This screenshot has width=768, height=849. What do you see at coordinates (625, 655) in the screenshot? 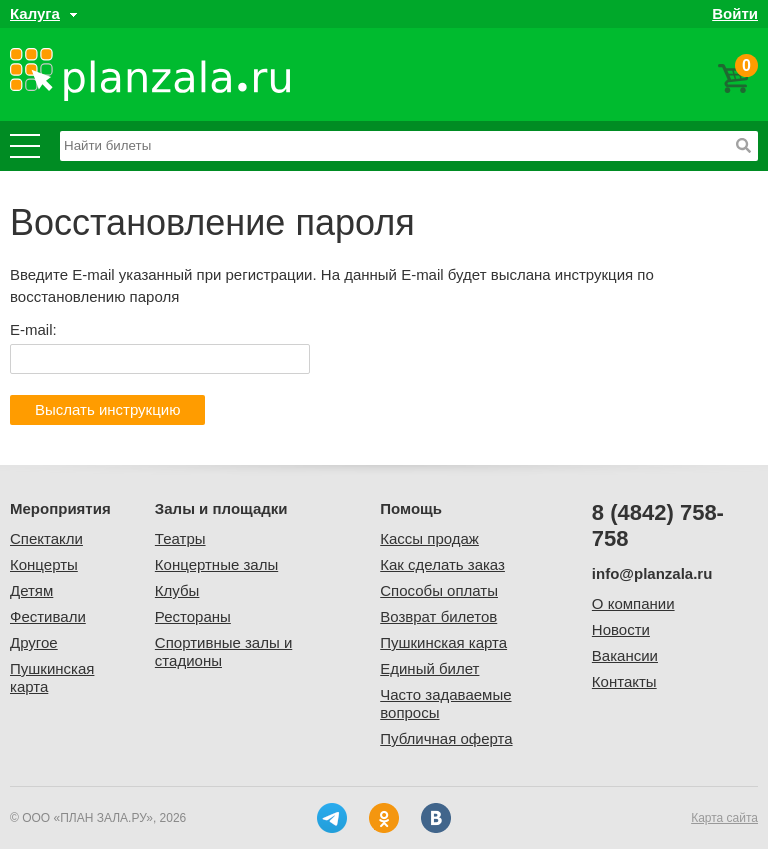
I see `Вакансии` at bounding box center [625, 655].